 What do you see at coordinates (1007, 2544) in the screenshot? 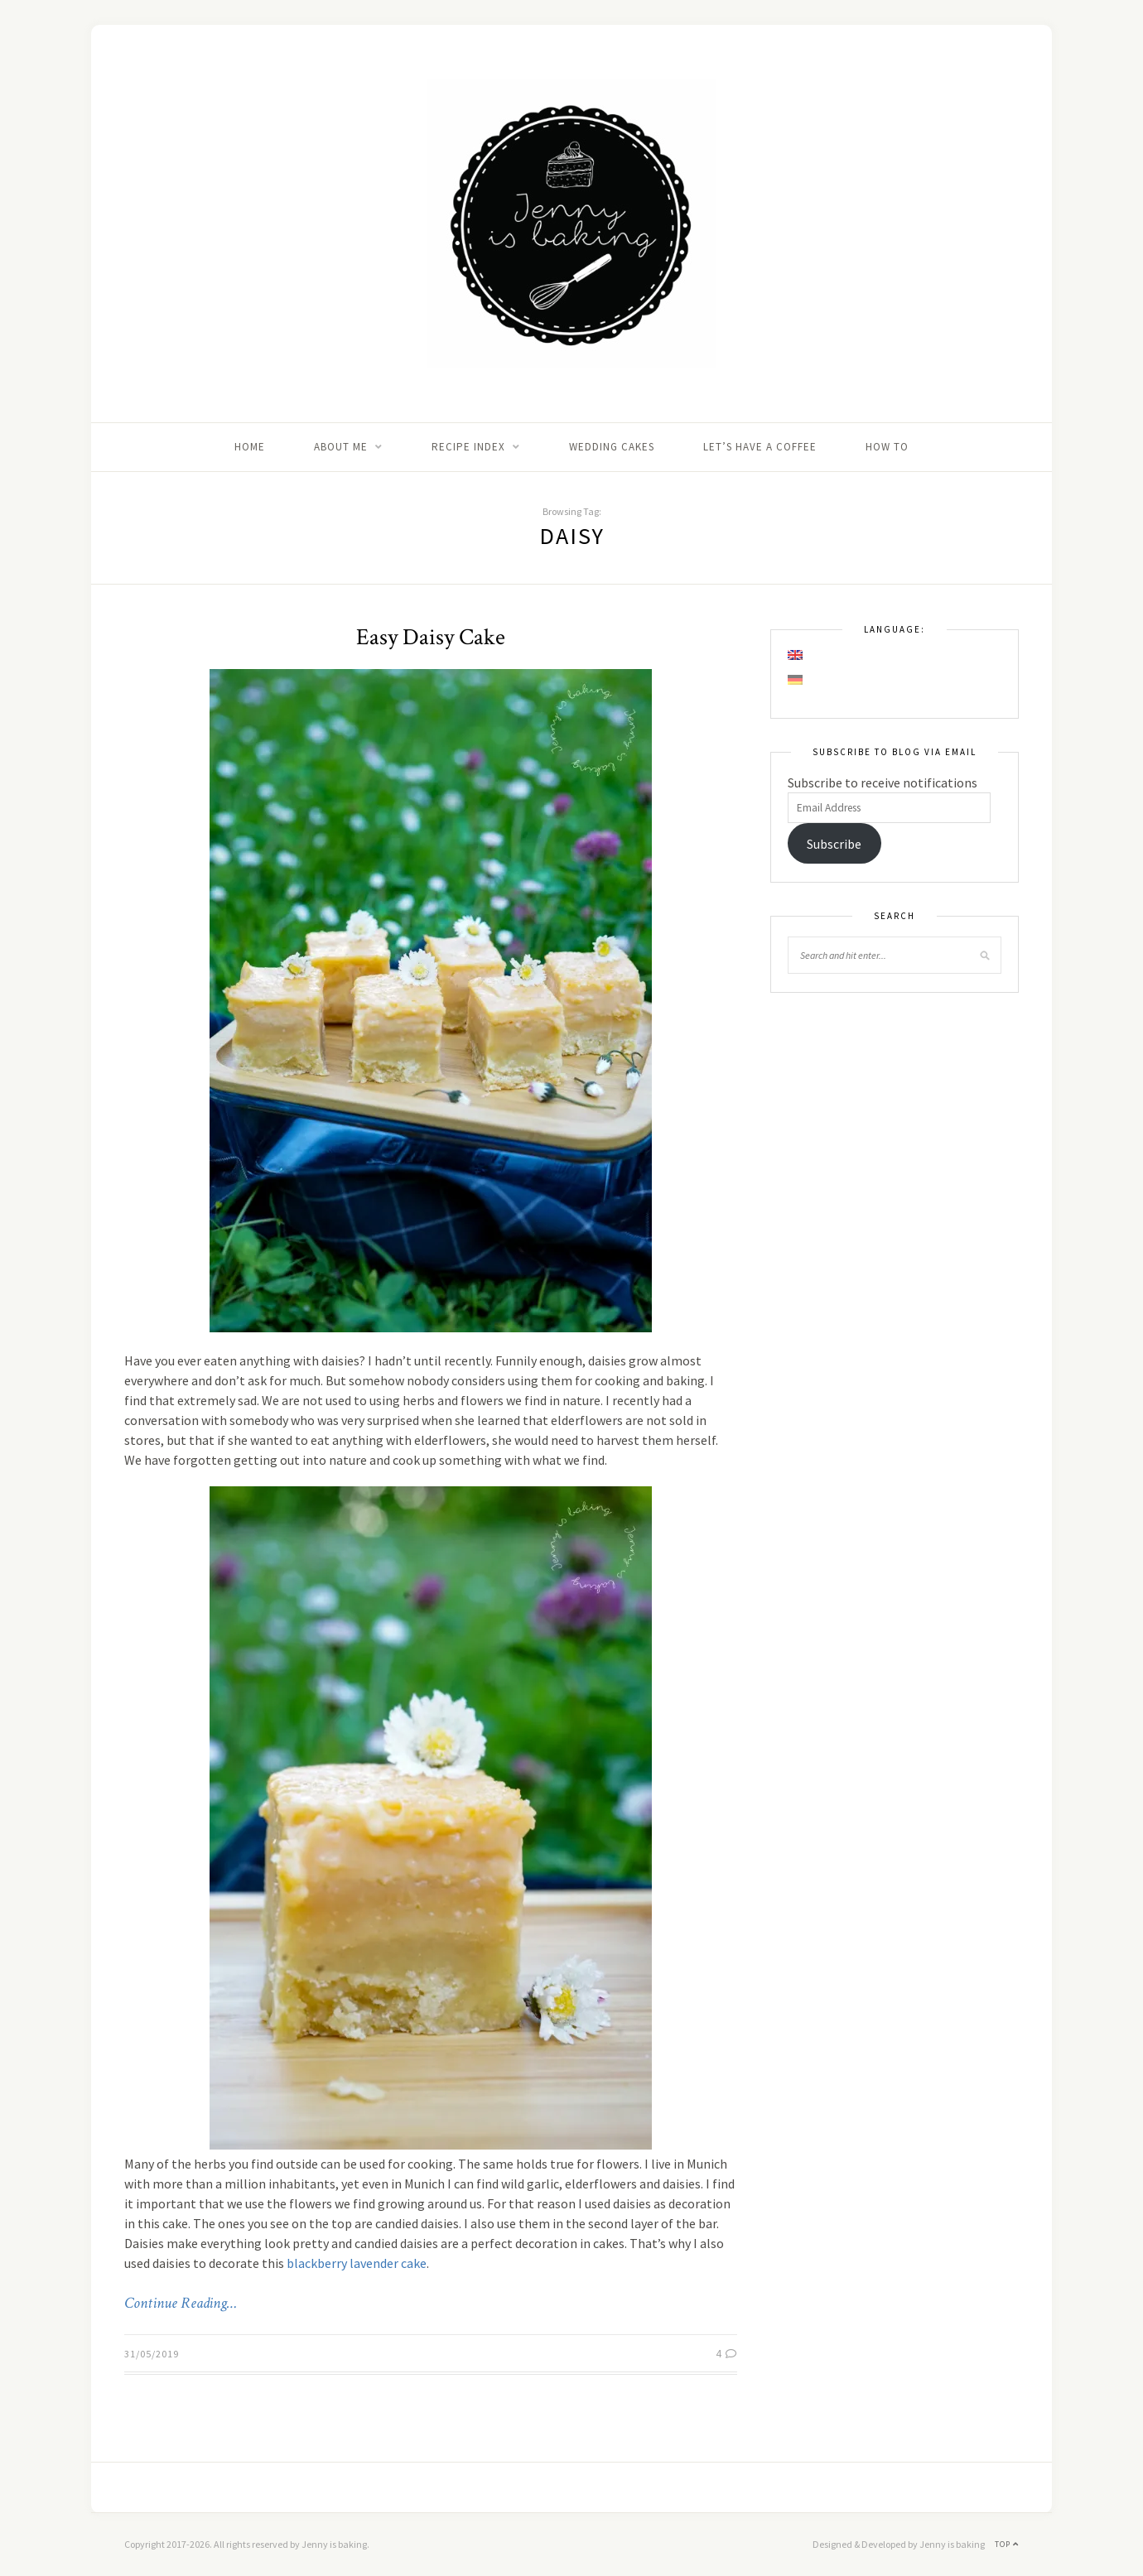
I see `Top` at bounding box center [1007, 2544].